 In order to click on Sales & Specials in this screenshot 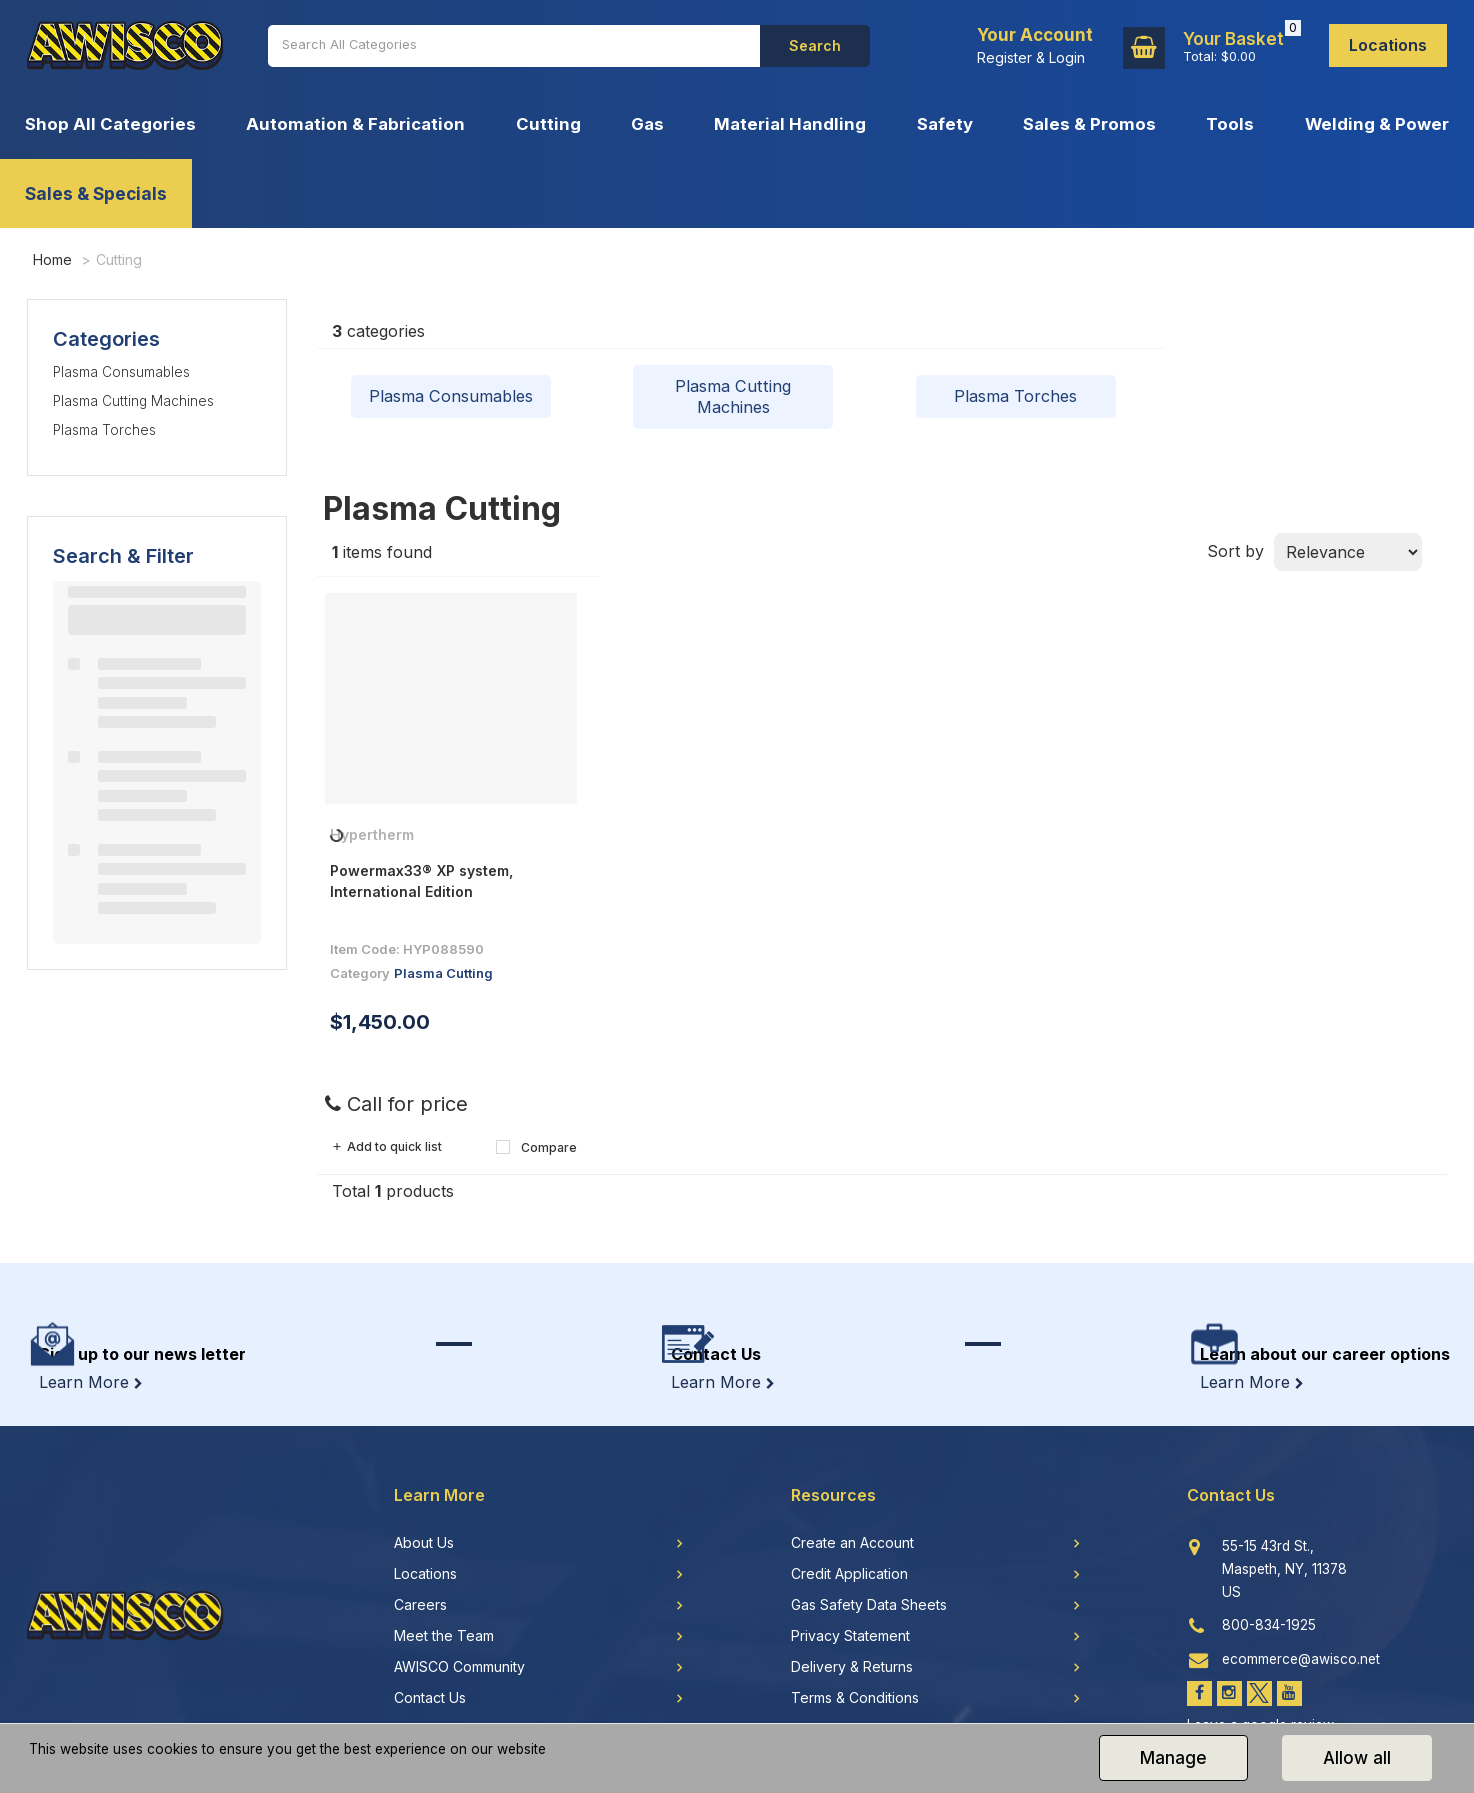, I will do `click(96, 193)`.